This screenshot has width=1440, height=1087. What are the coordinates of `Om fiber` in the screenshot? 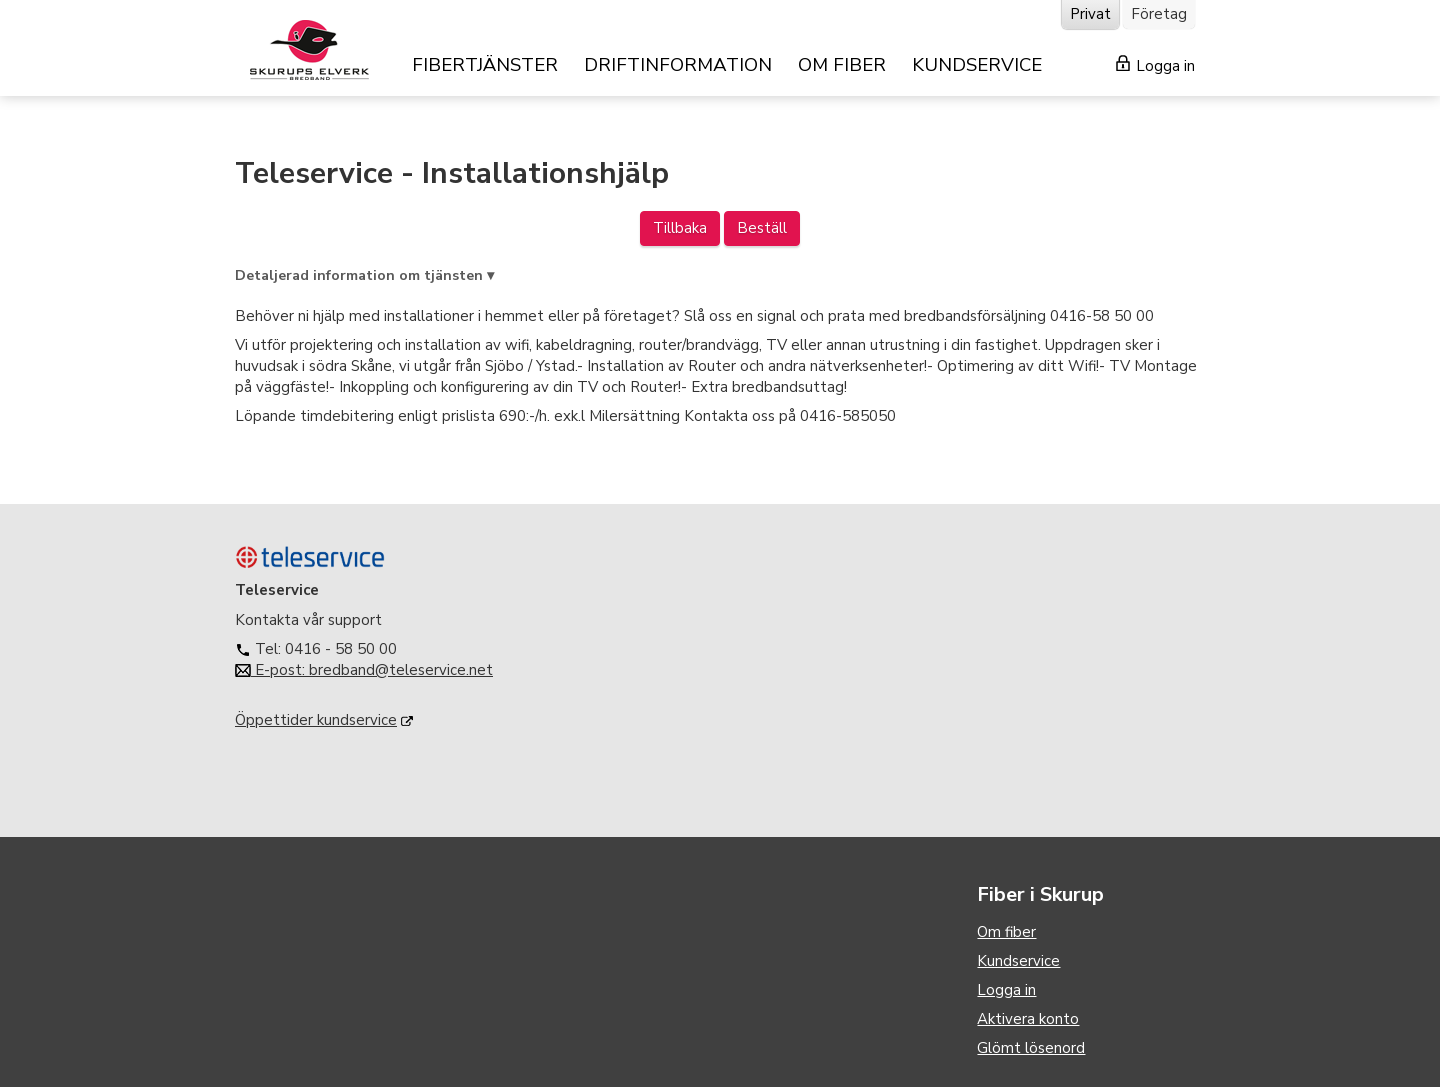 It's located at (1006, 932).